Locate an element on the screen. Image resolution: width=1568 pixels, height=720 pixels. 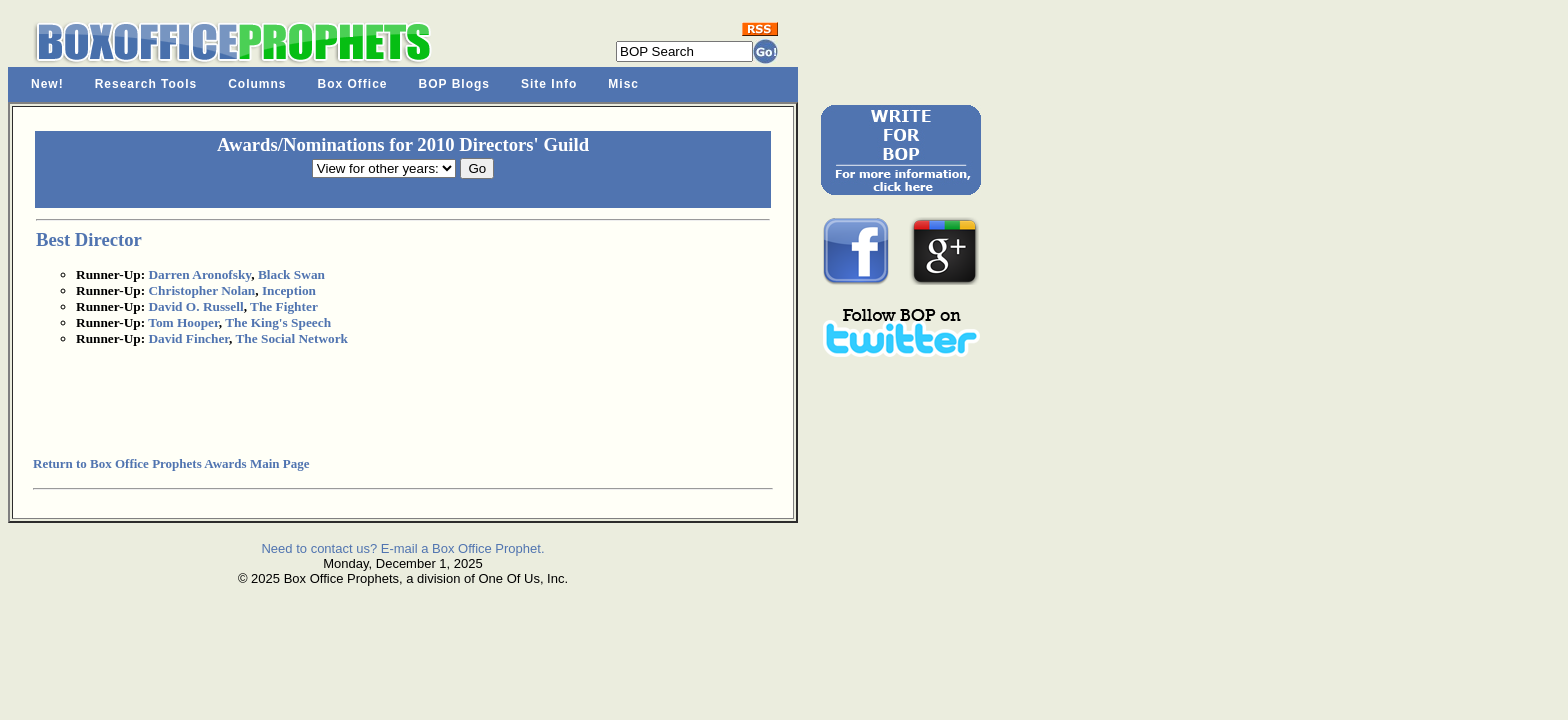
Research Tools is located at coordinates (146, 84).